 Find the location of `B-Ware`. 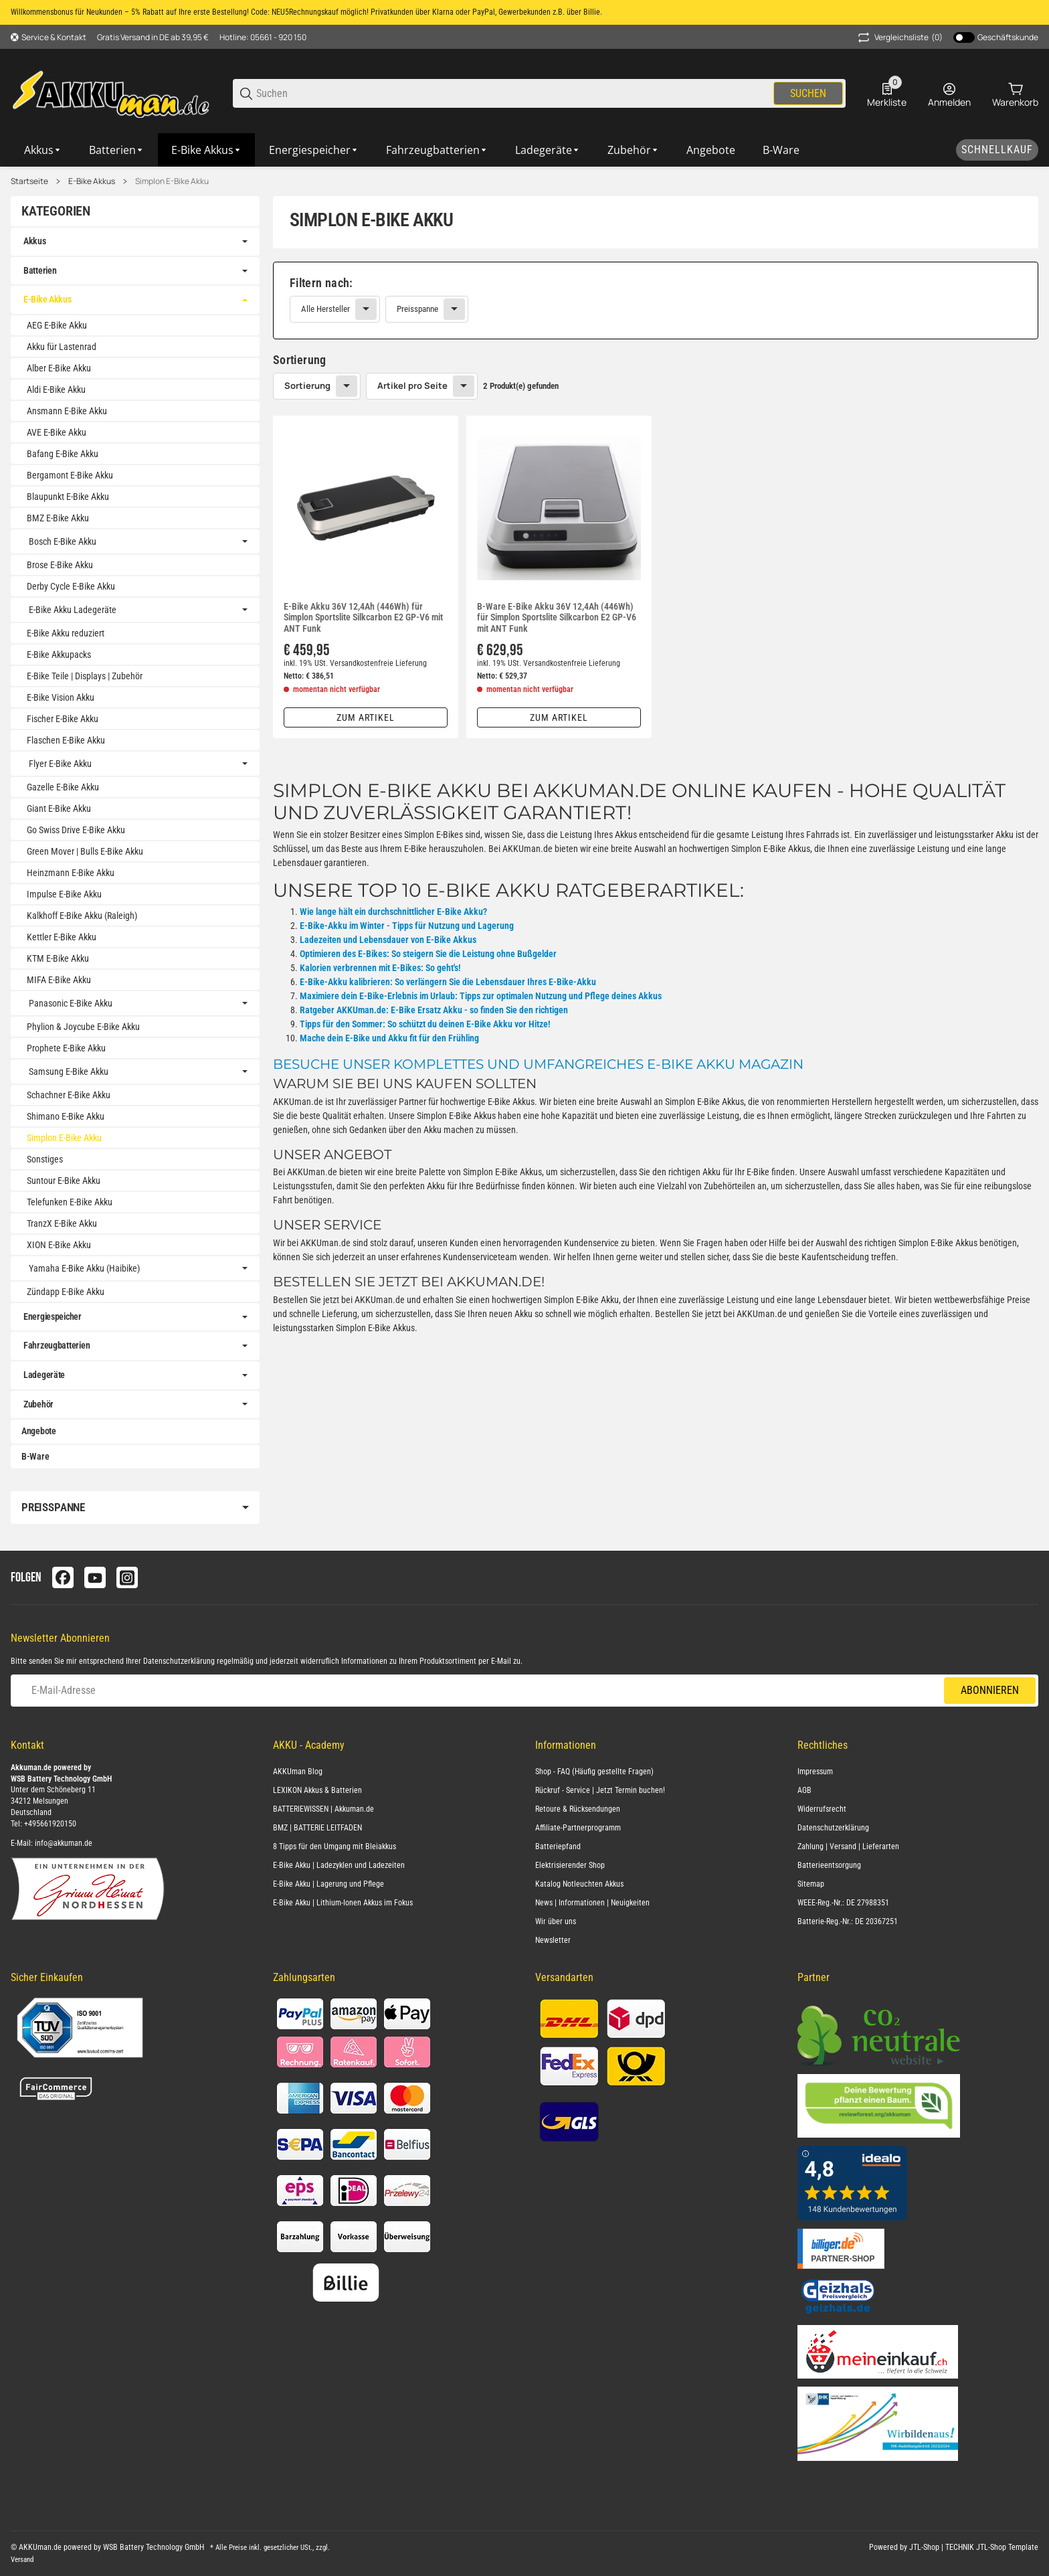

B-Ware is located at coordinates (35, 1456).